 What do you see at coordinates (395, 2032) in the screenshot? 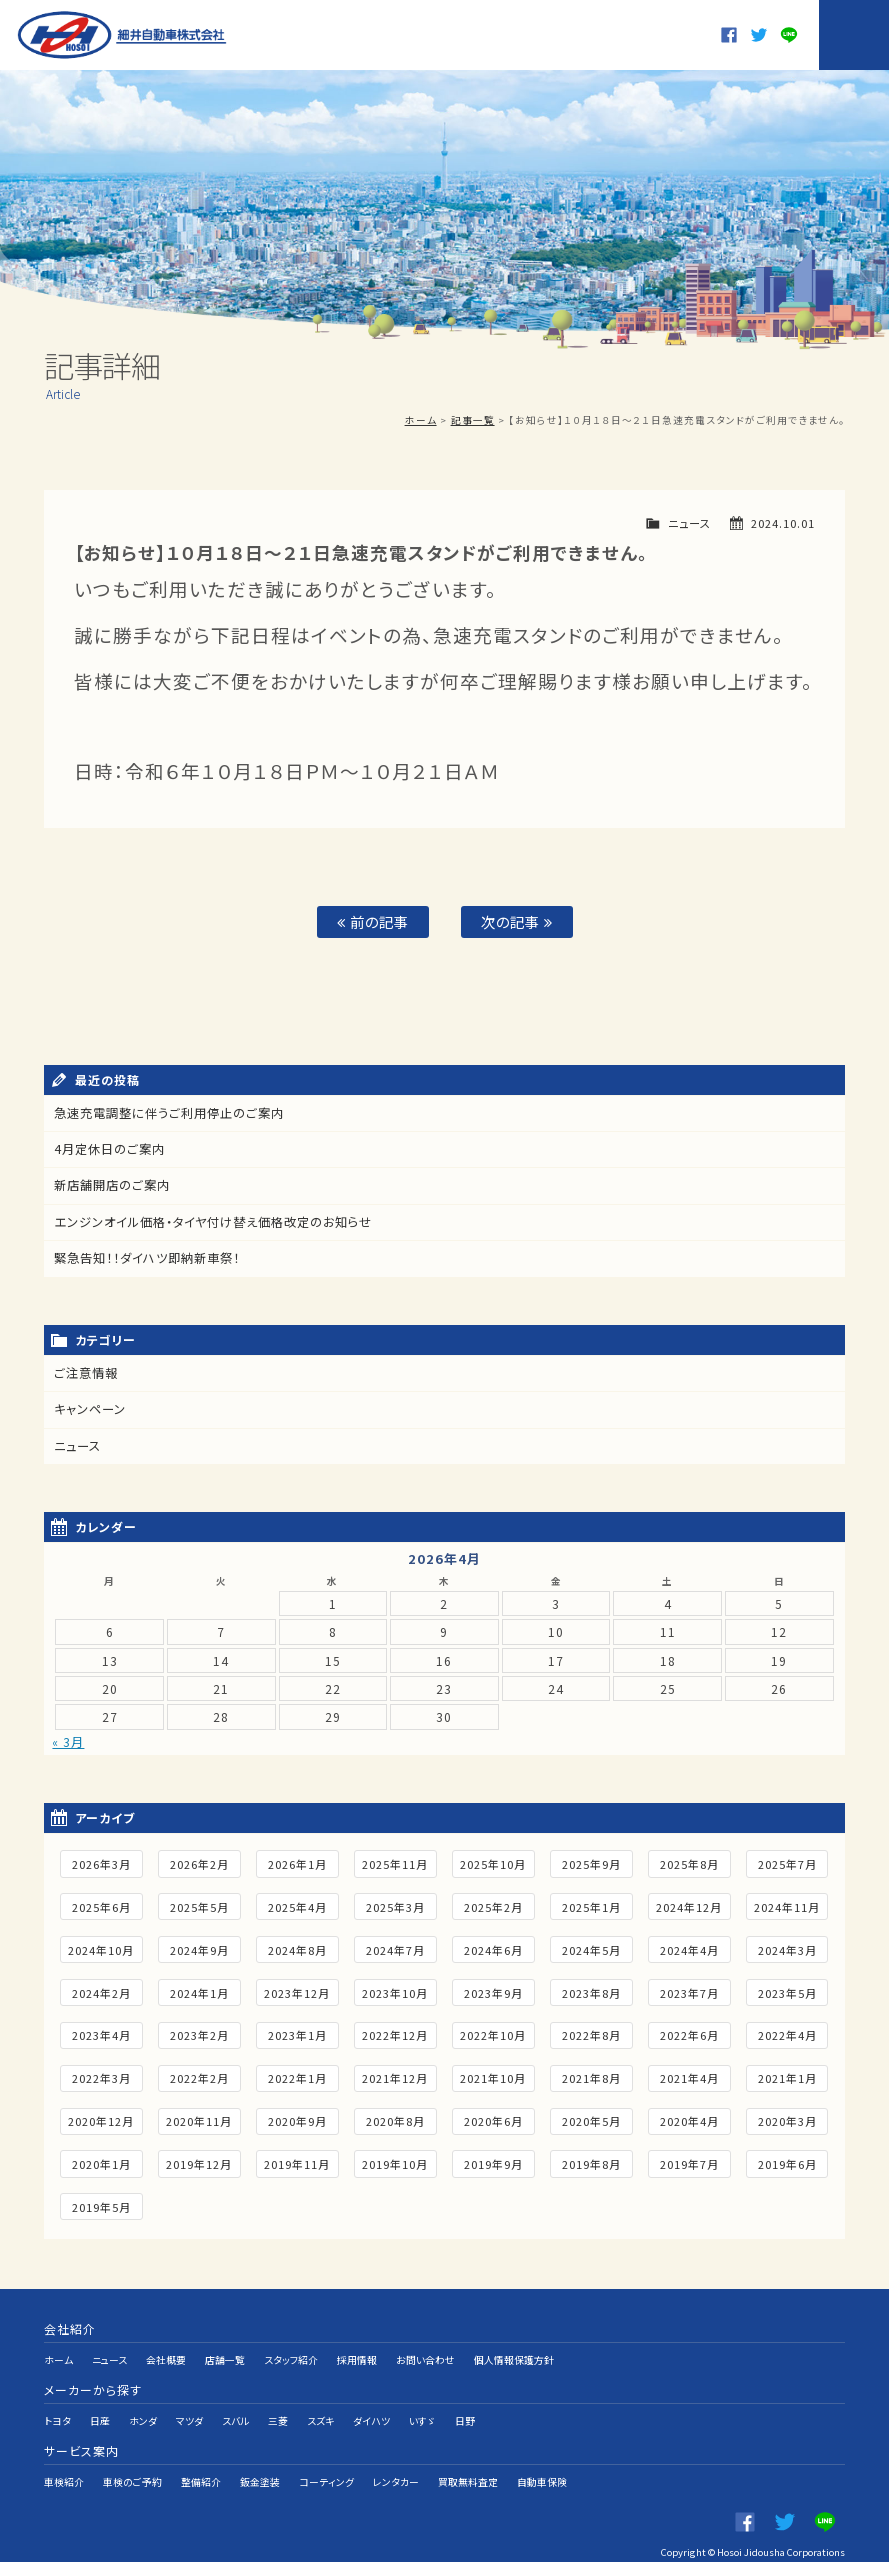
I see `2022年12月` at bounding box center [395, 2032].